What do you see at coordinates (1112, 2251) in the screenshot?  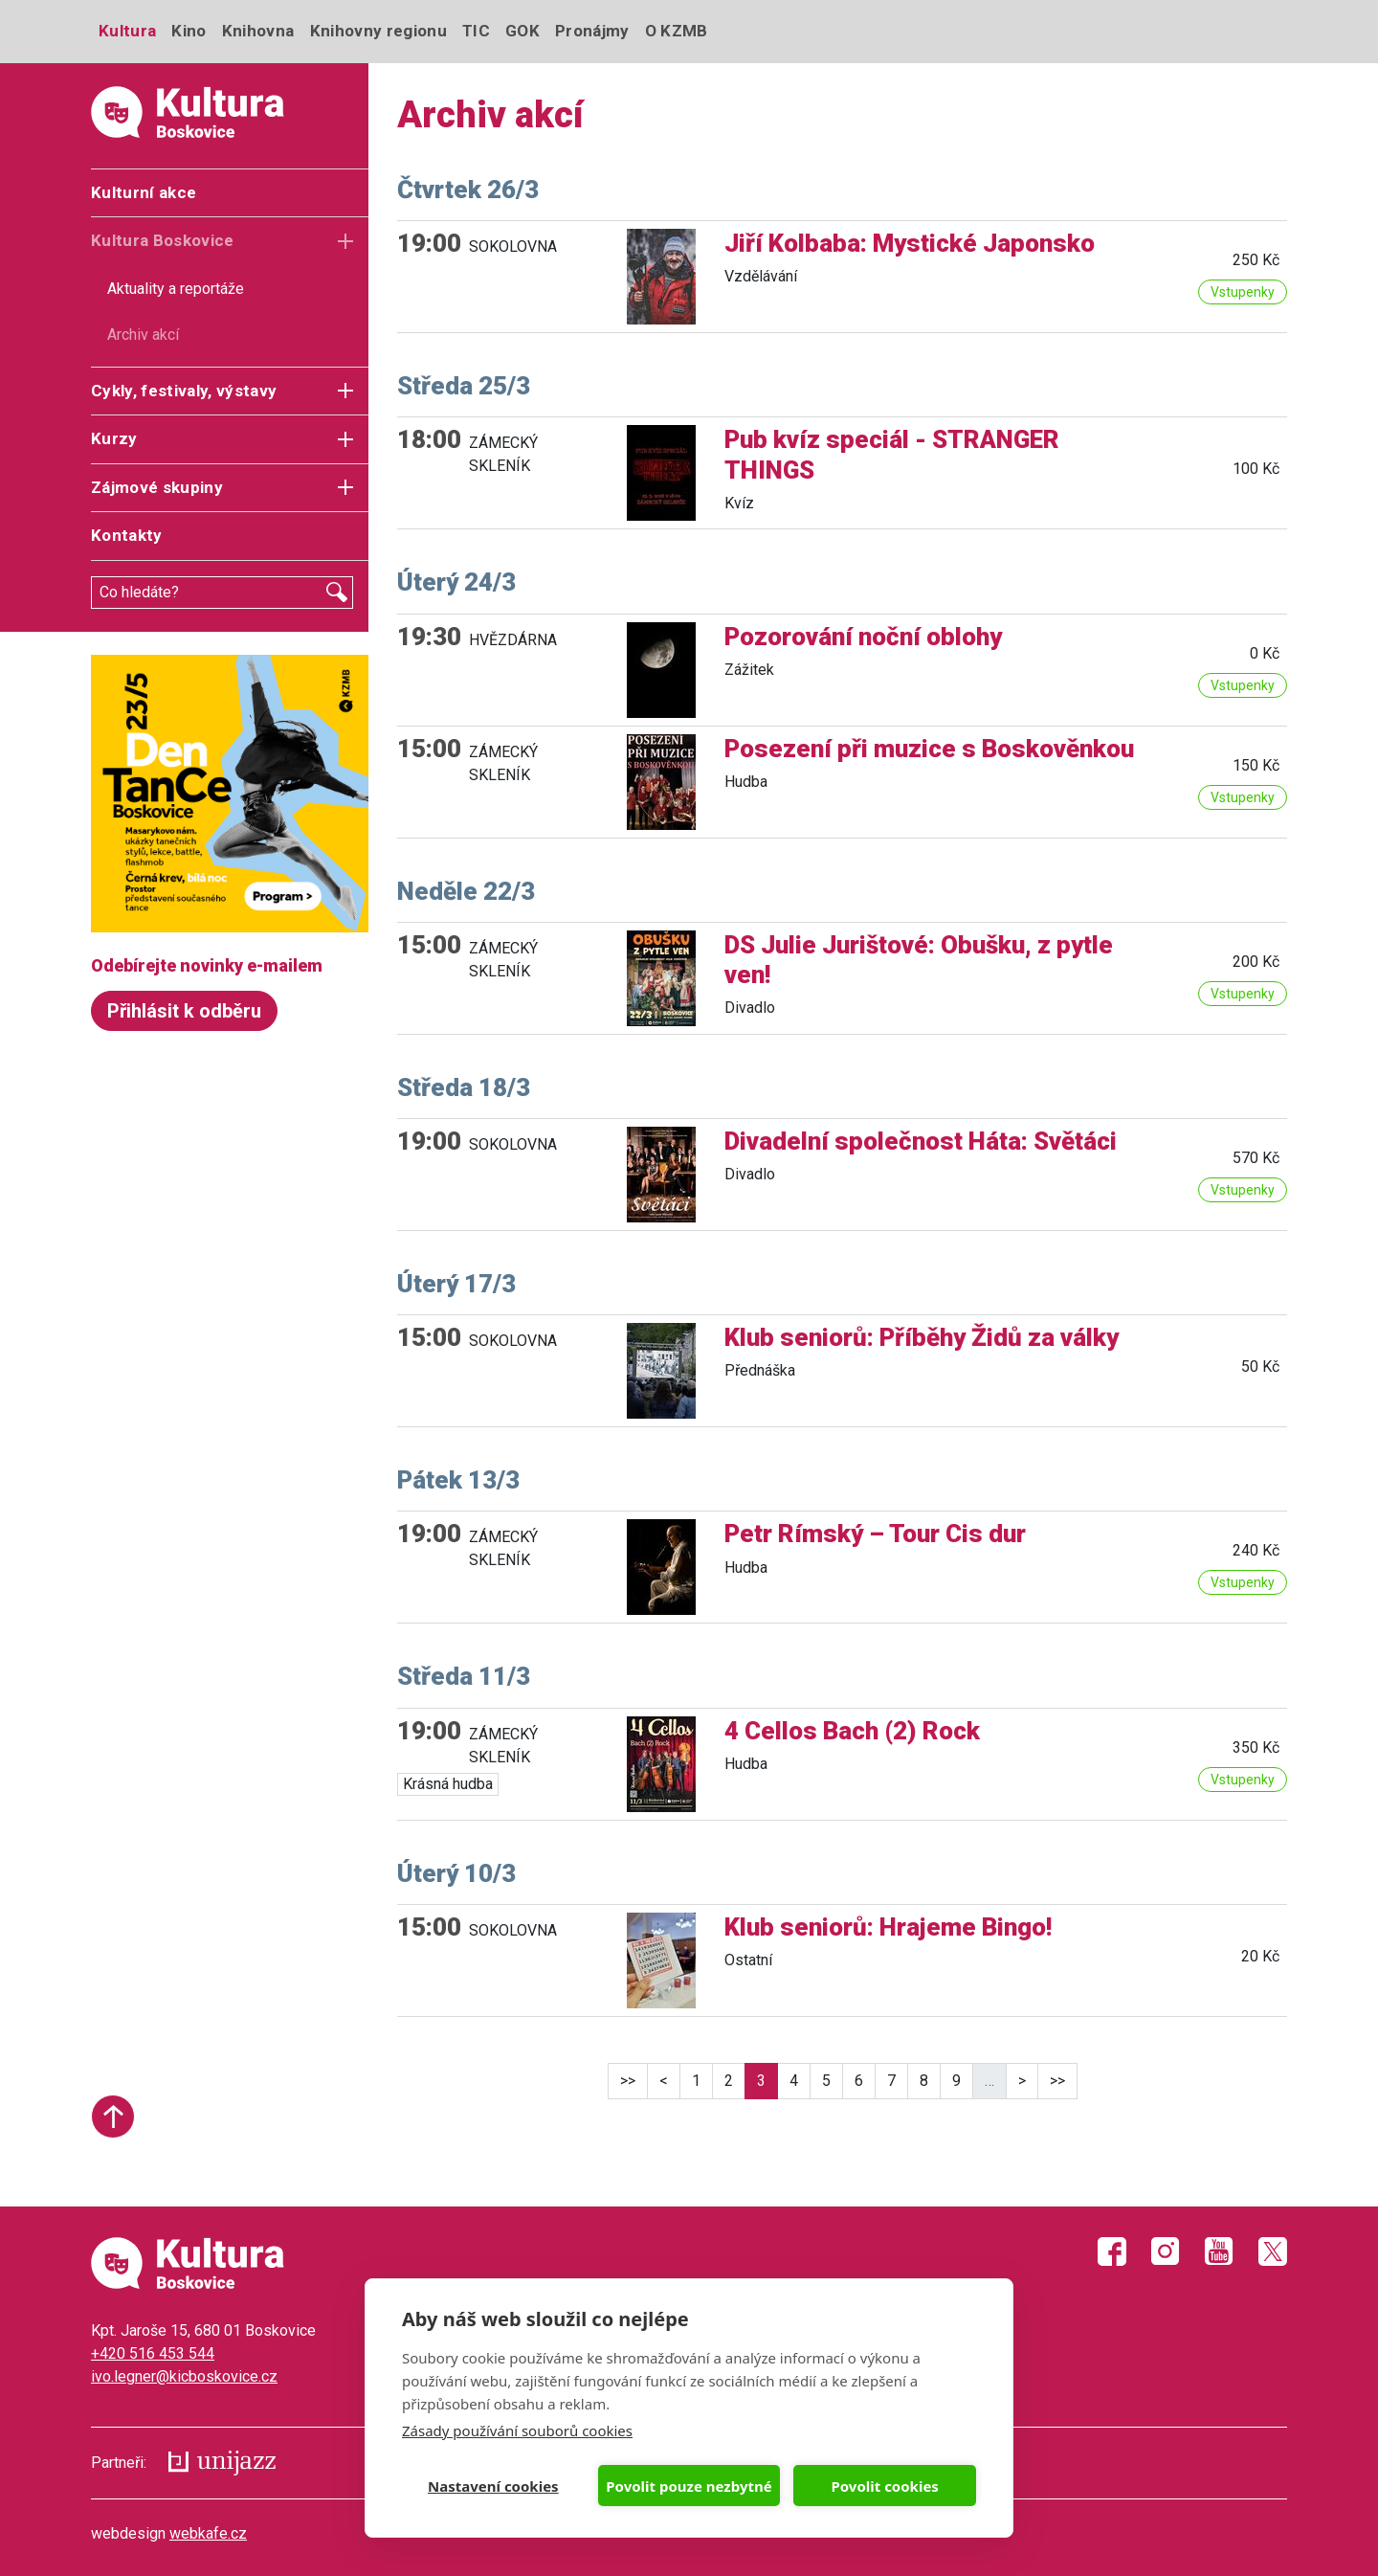 I see `Facebook` at bounding box center [1112, 2251].